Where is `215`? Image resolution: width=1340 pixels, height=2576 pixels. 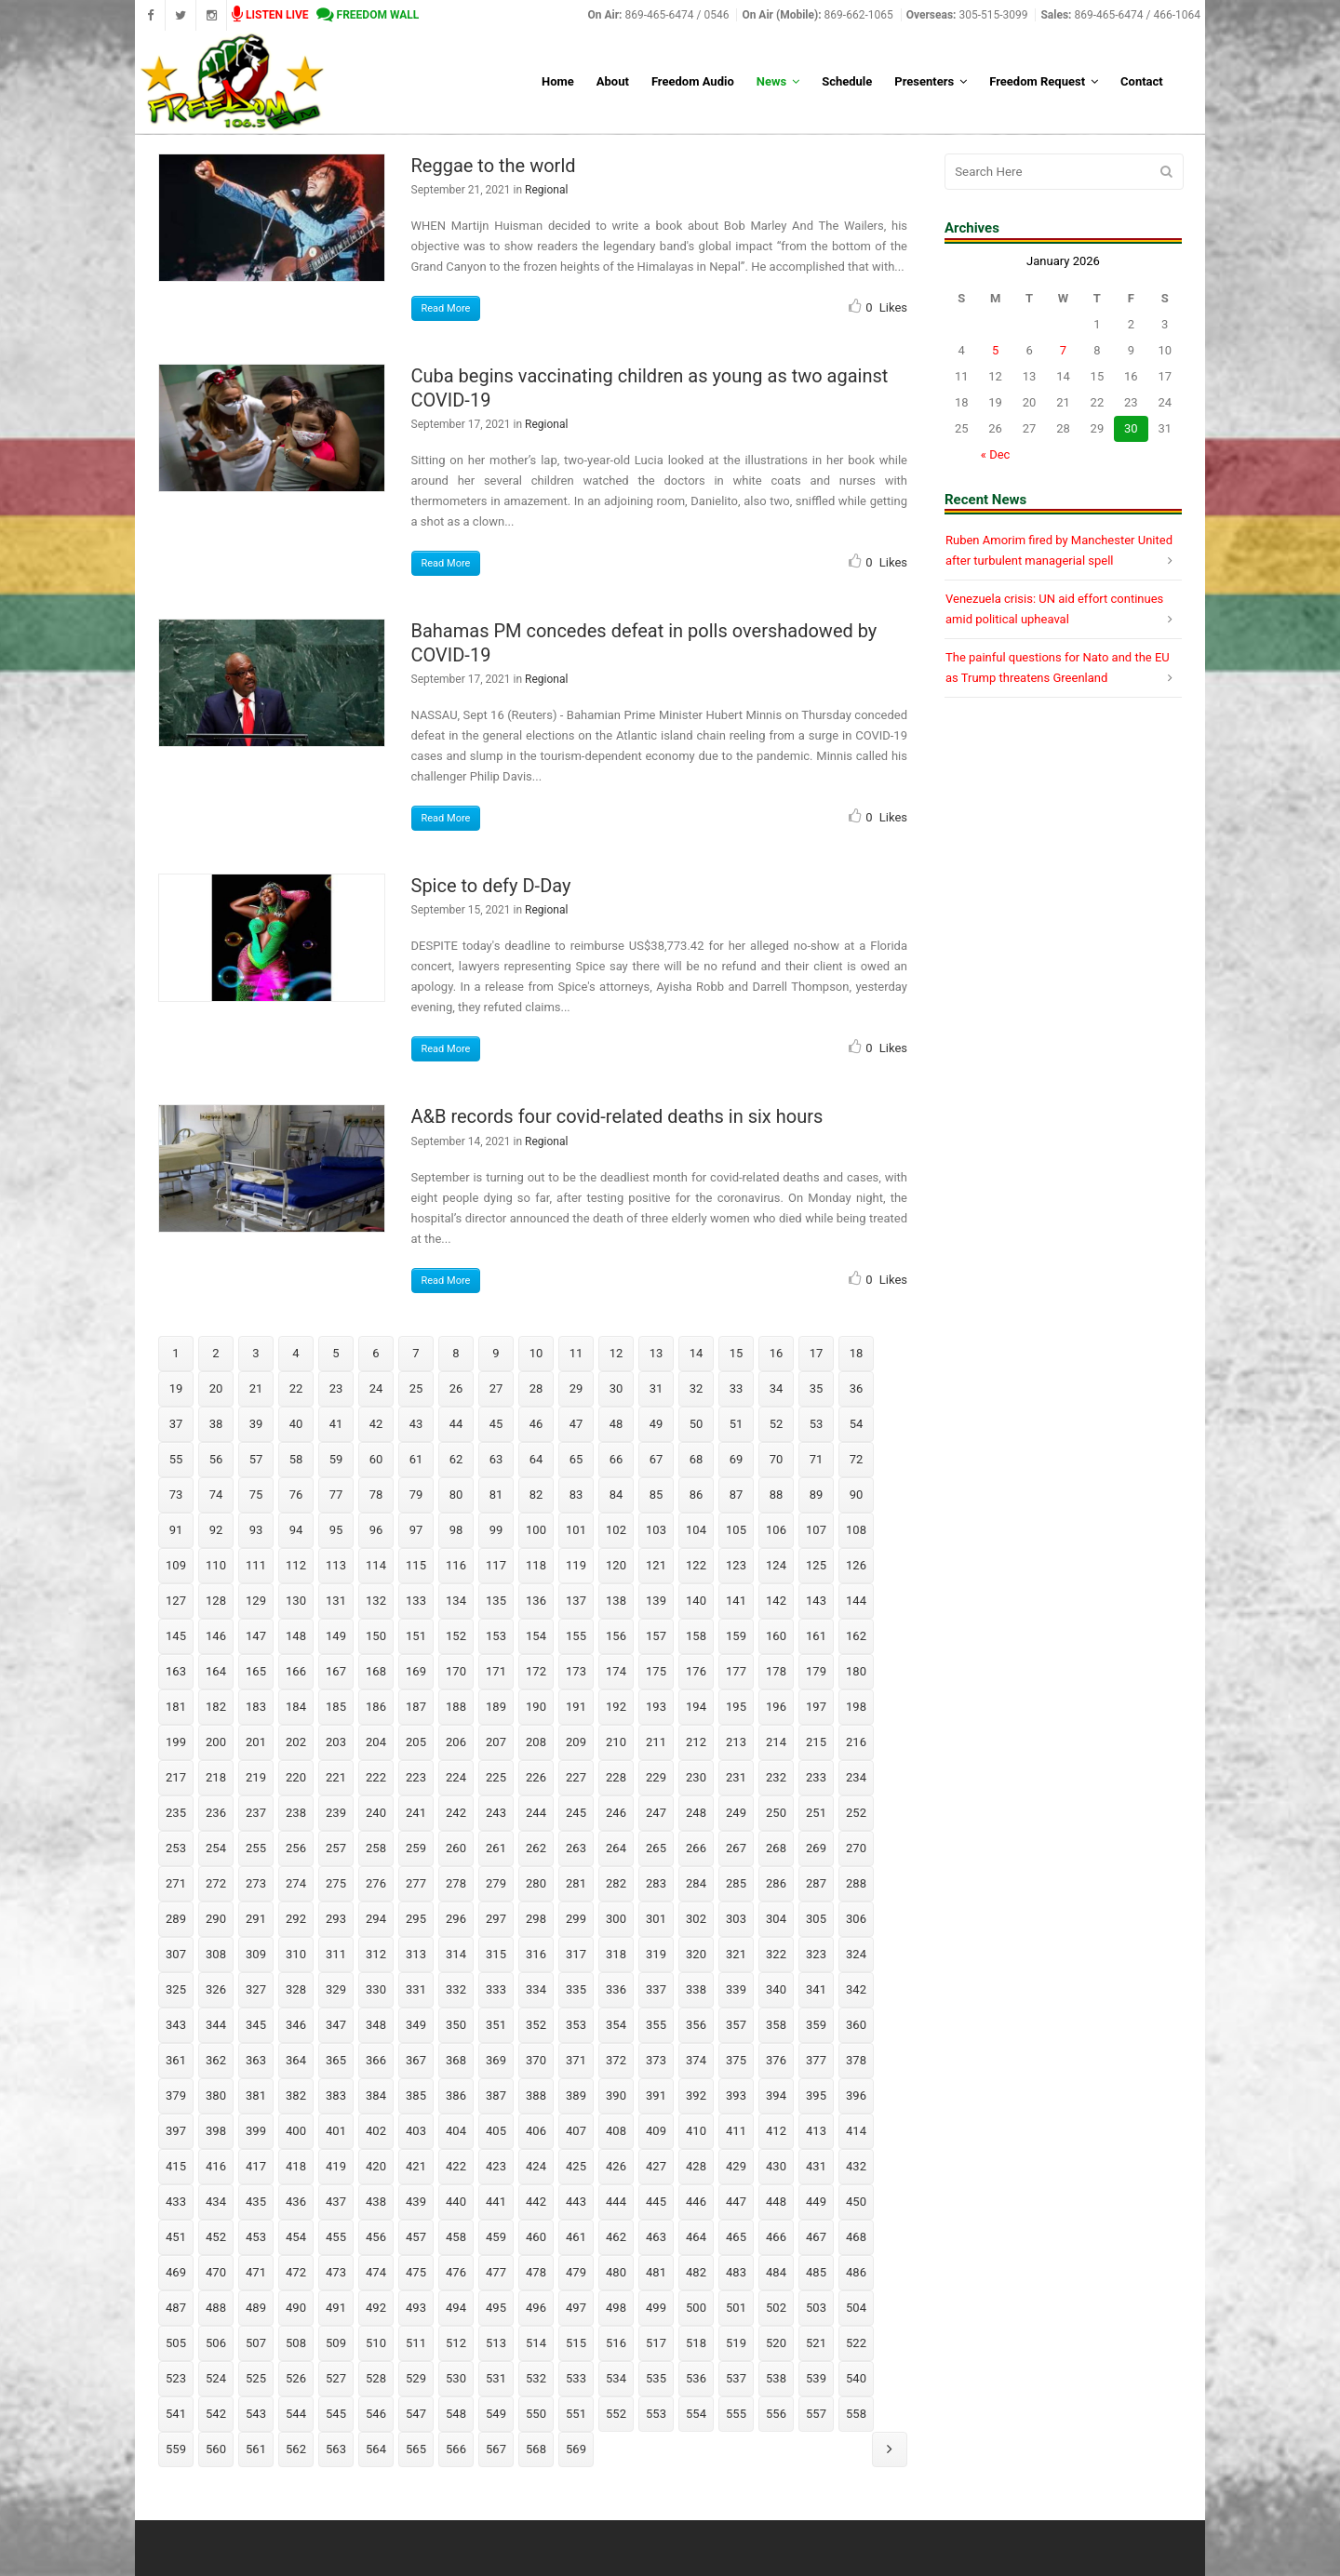 215 is located at coordinates (816, 1742).